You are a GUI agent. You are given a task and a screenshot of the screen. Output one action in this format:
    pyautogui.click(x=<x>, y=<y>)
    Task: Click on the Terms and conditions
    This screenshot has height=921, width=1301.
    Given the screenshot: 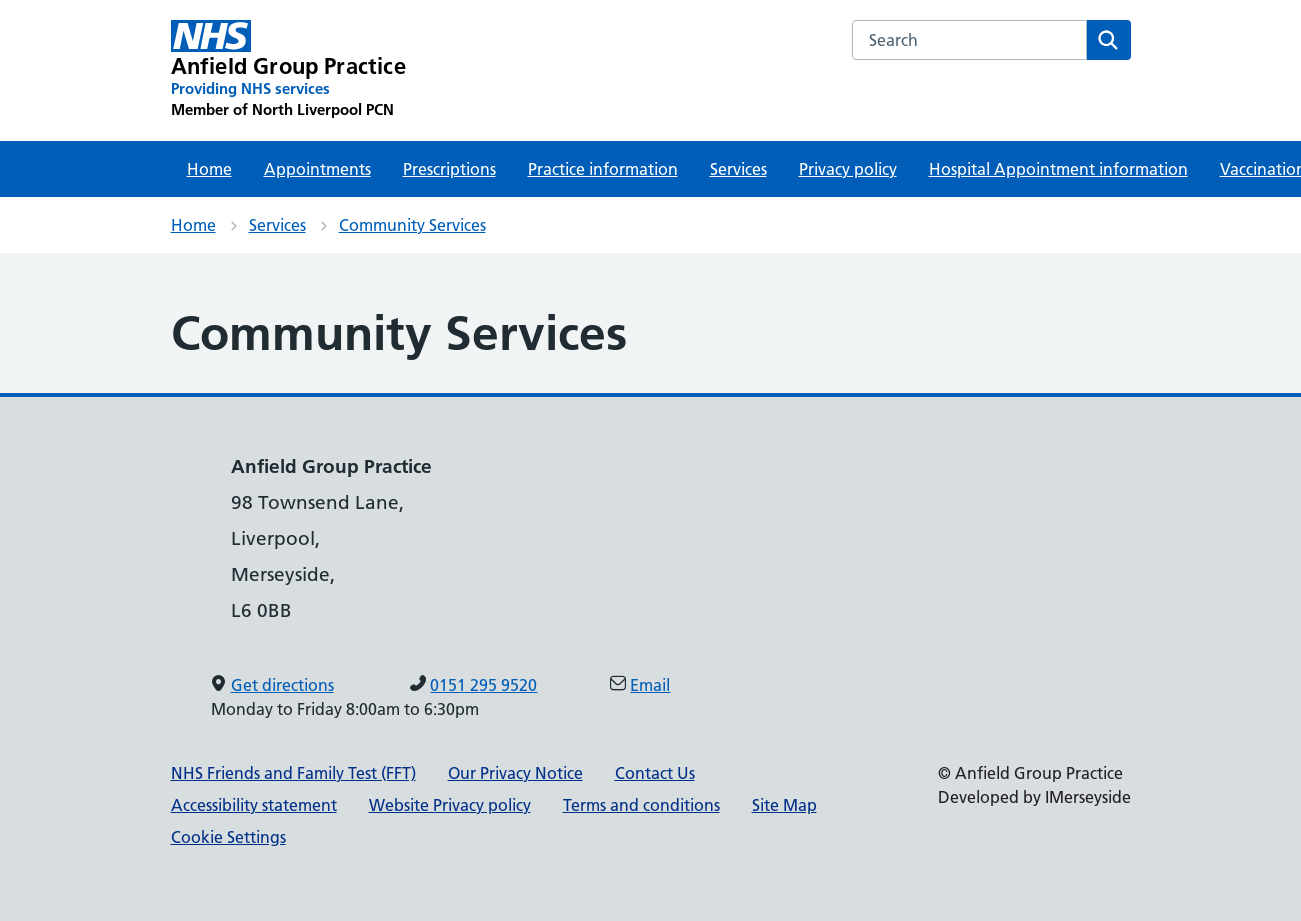 What is the action you would take?
    pyautogui.click(x=641, y=805)
    